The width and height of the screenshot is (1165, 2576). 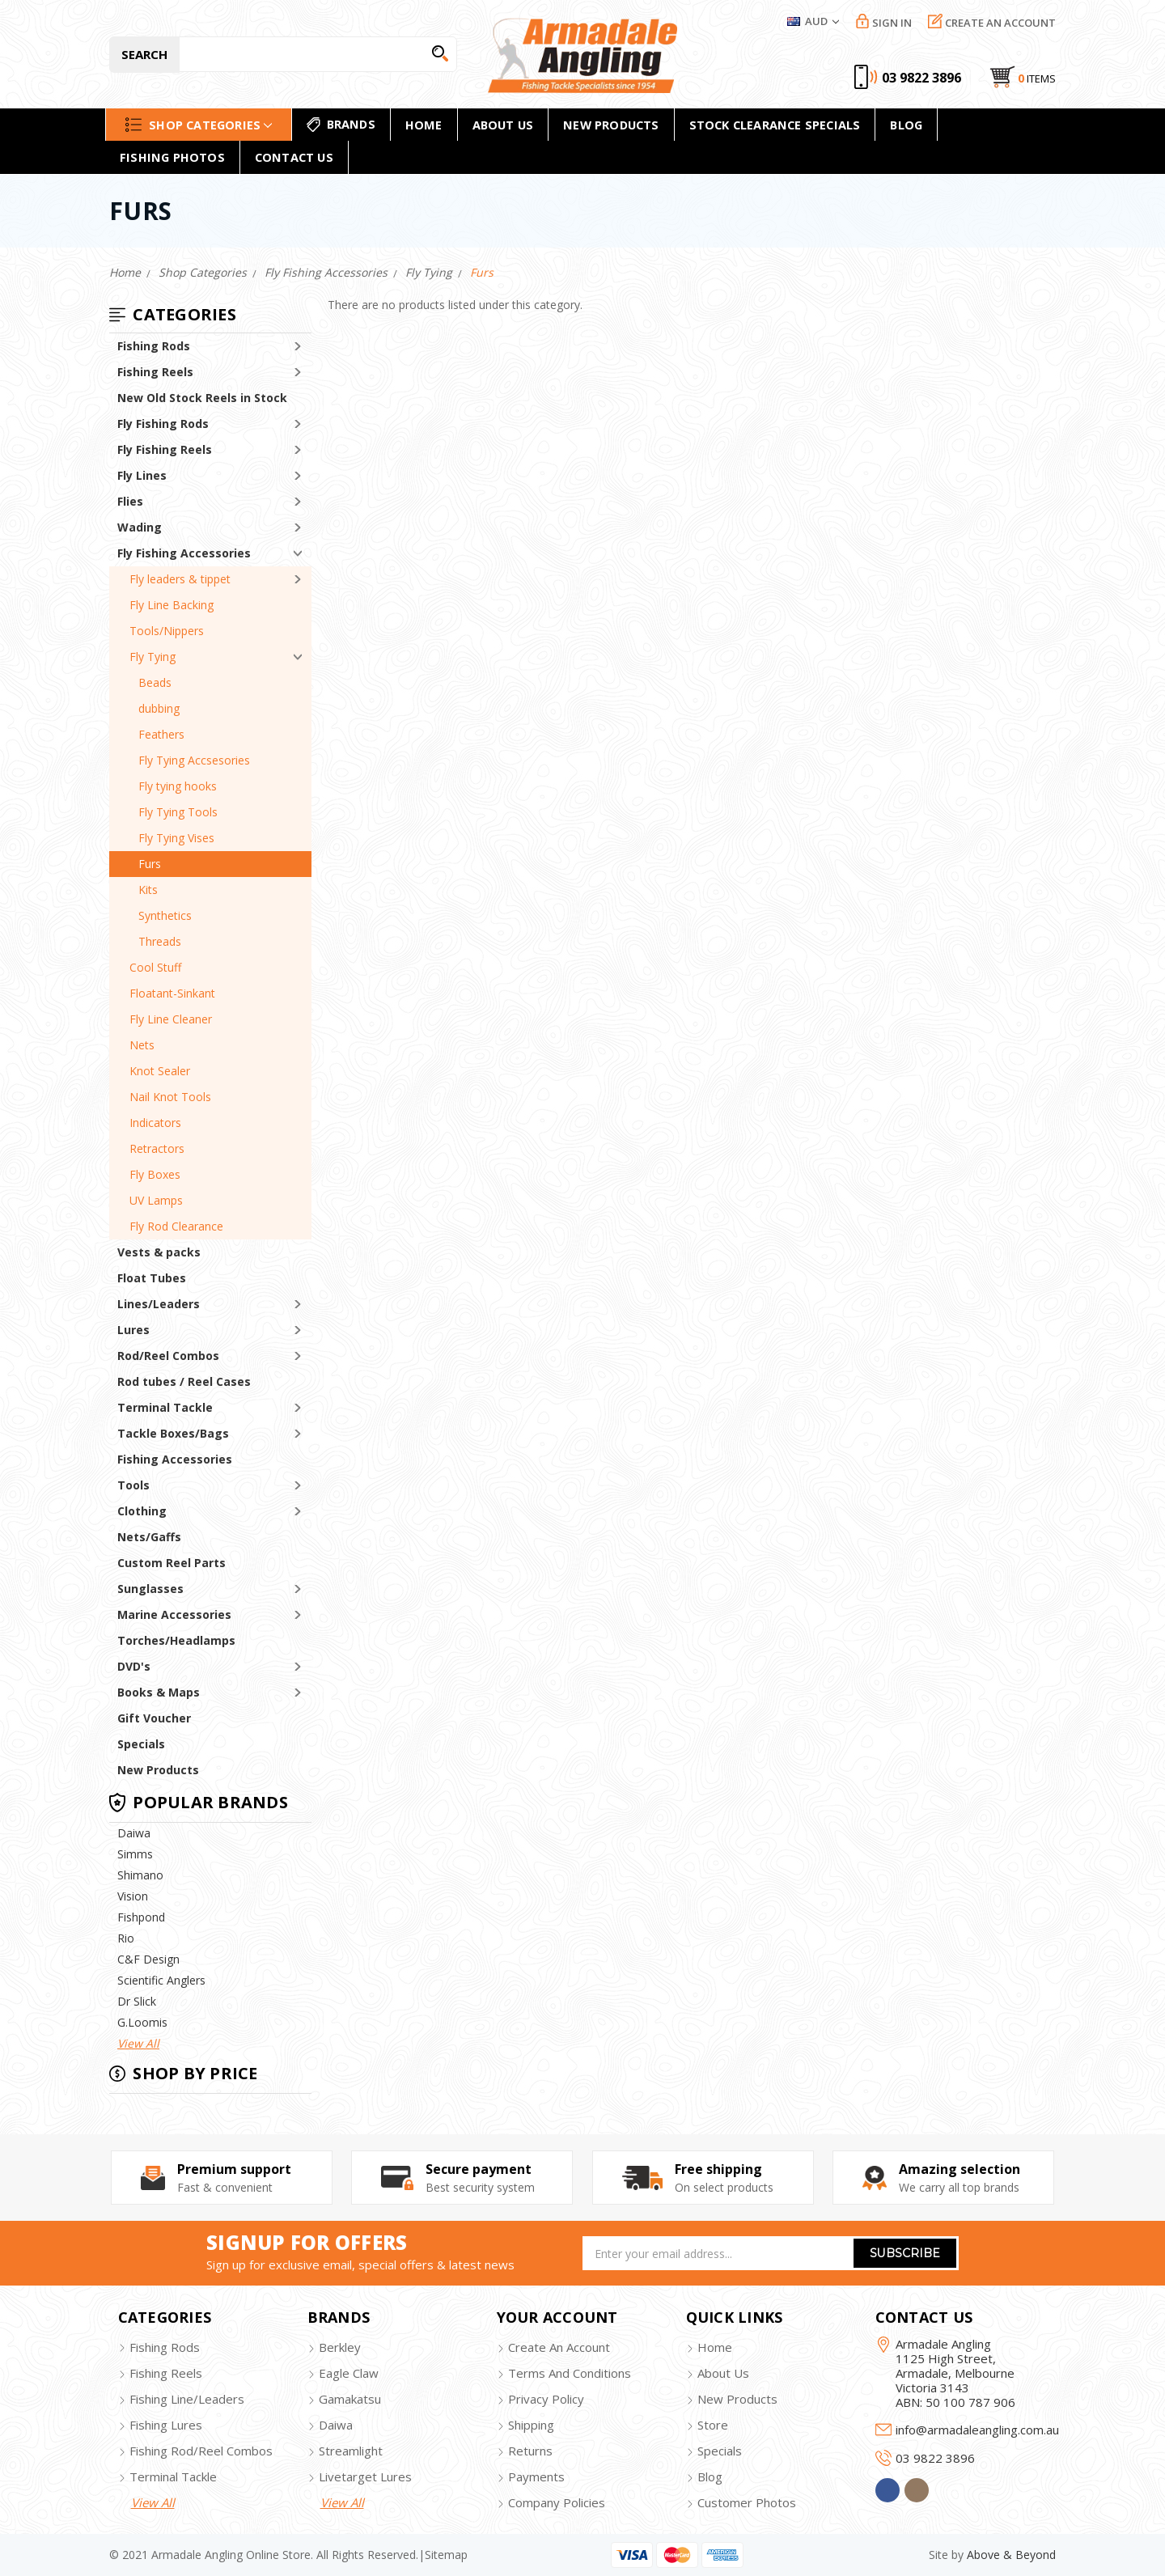 What do you see at coordinates (351, 2451) in the screenshot?
I see `streamlight` at bounding box center [351, 2451].